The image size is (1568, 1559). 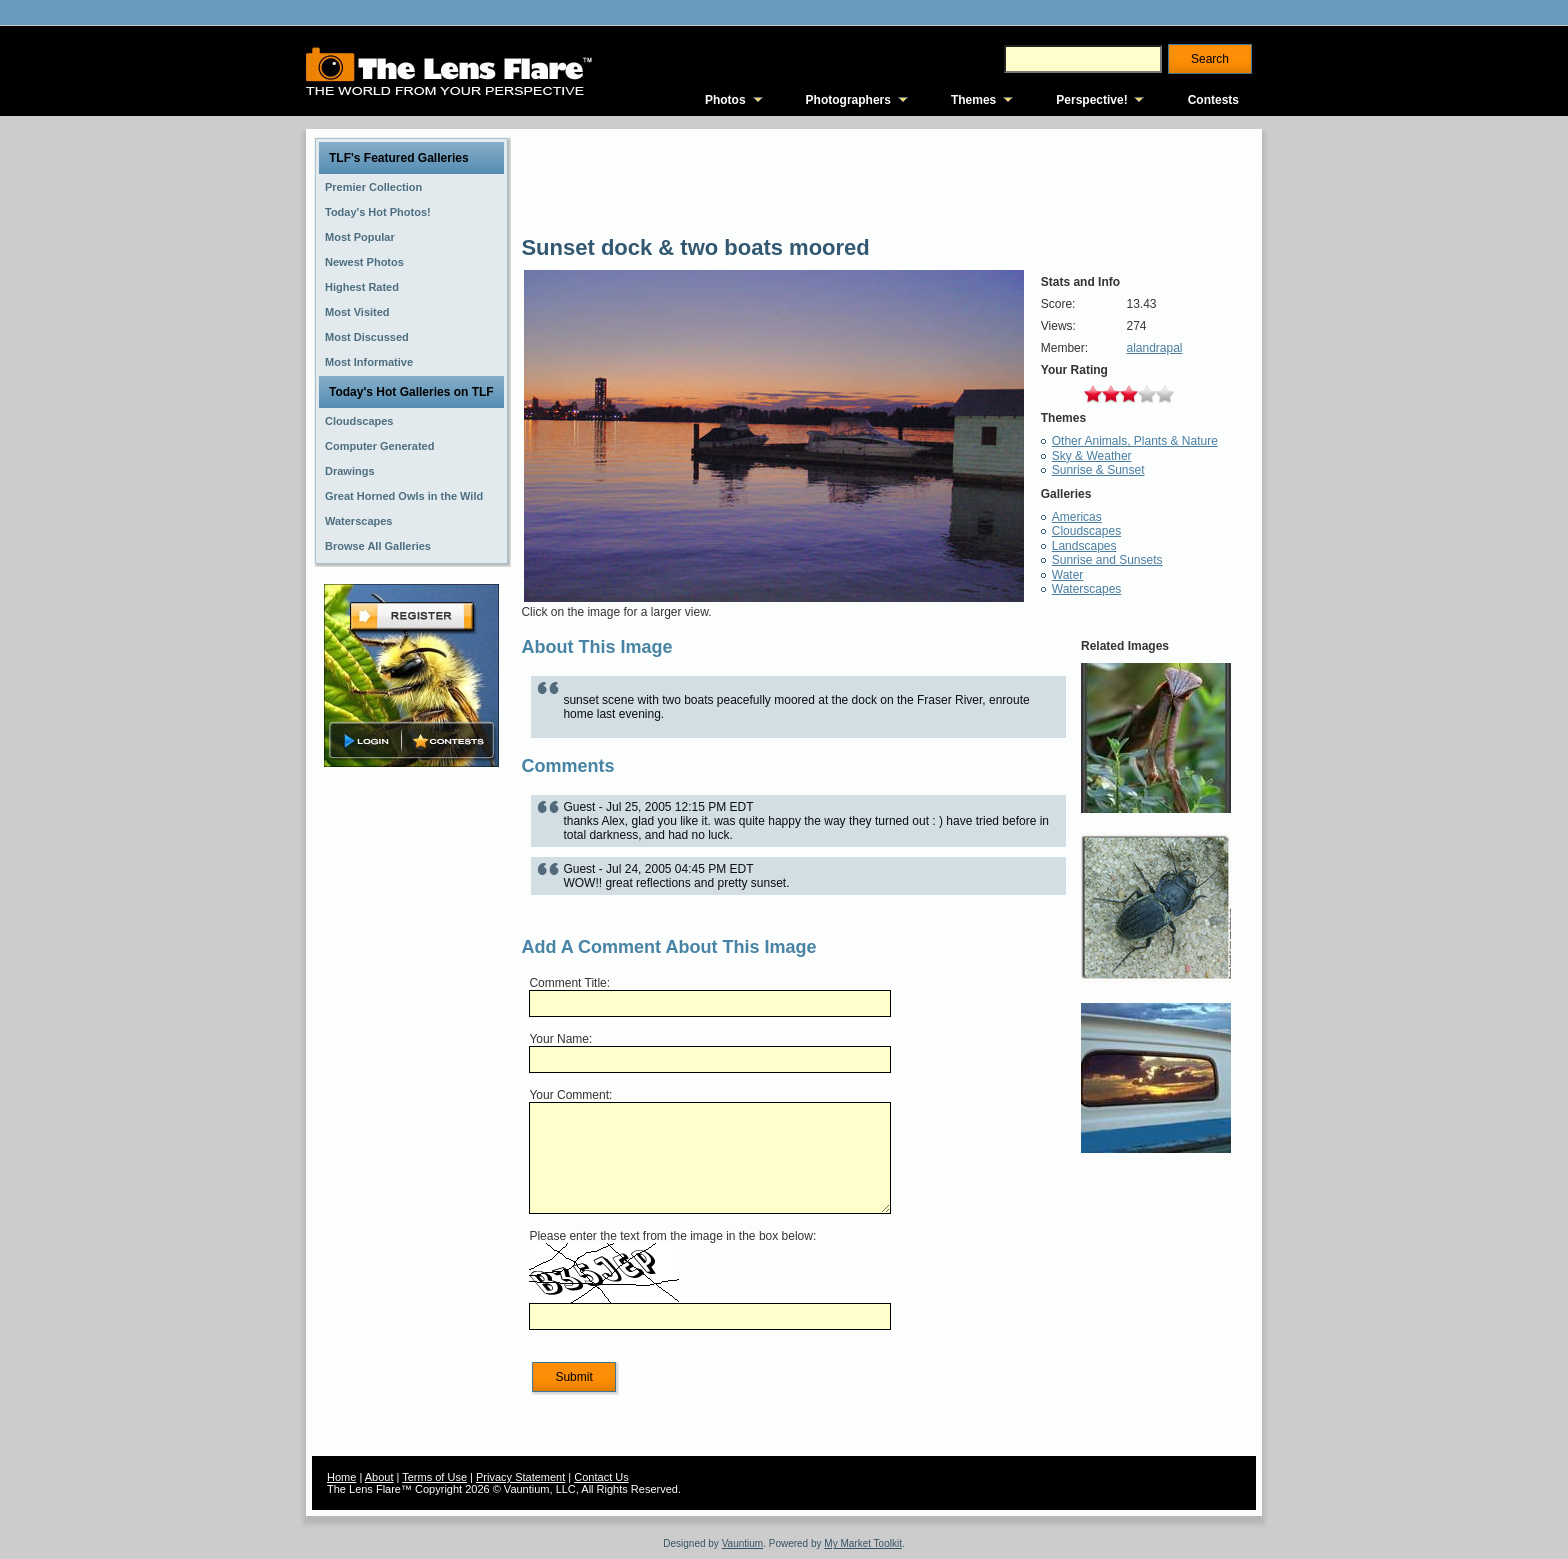 What do you see at coordinates (973, 100) in the screenshot?
I see `Themes` at bounding box center [973, 100].